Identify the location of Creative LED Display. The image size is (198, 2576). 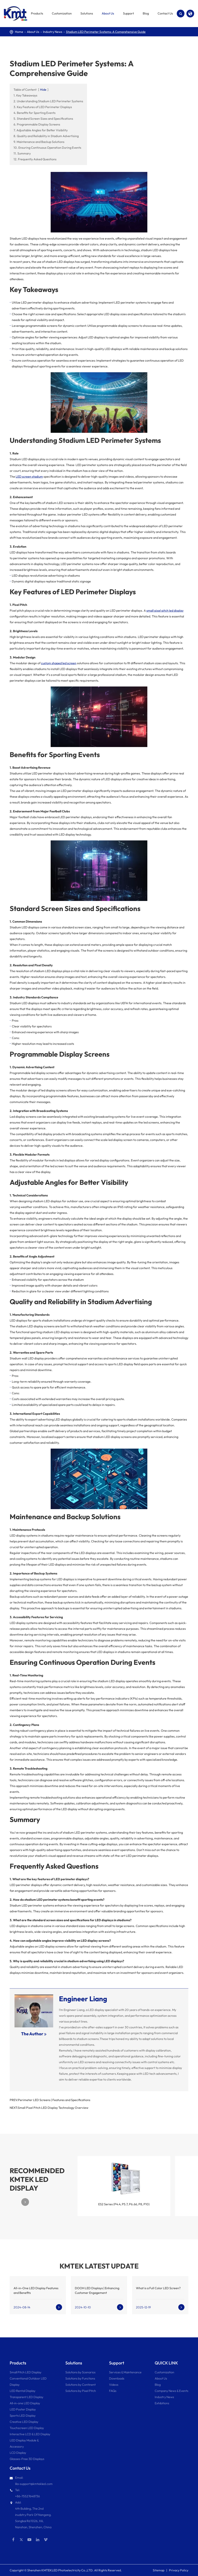
(24, 2422).